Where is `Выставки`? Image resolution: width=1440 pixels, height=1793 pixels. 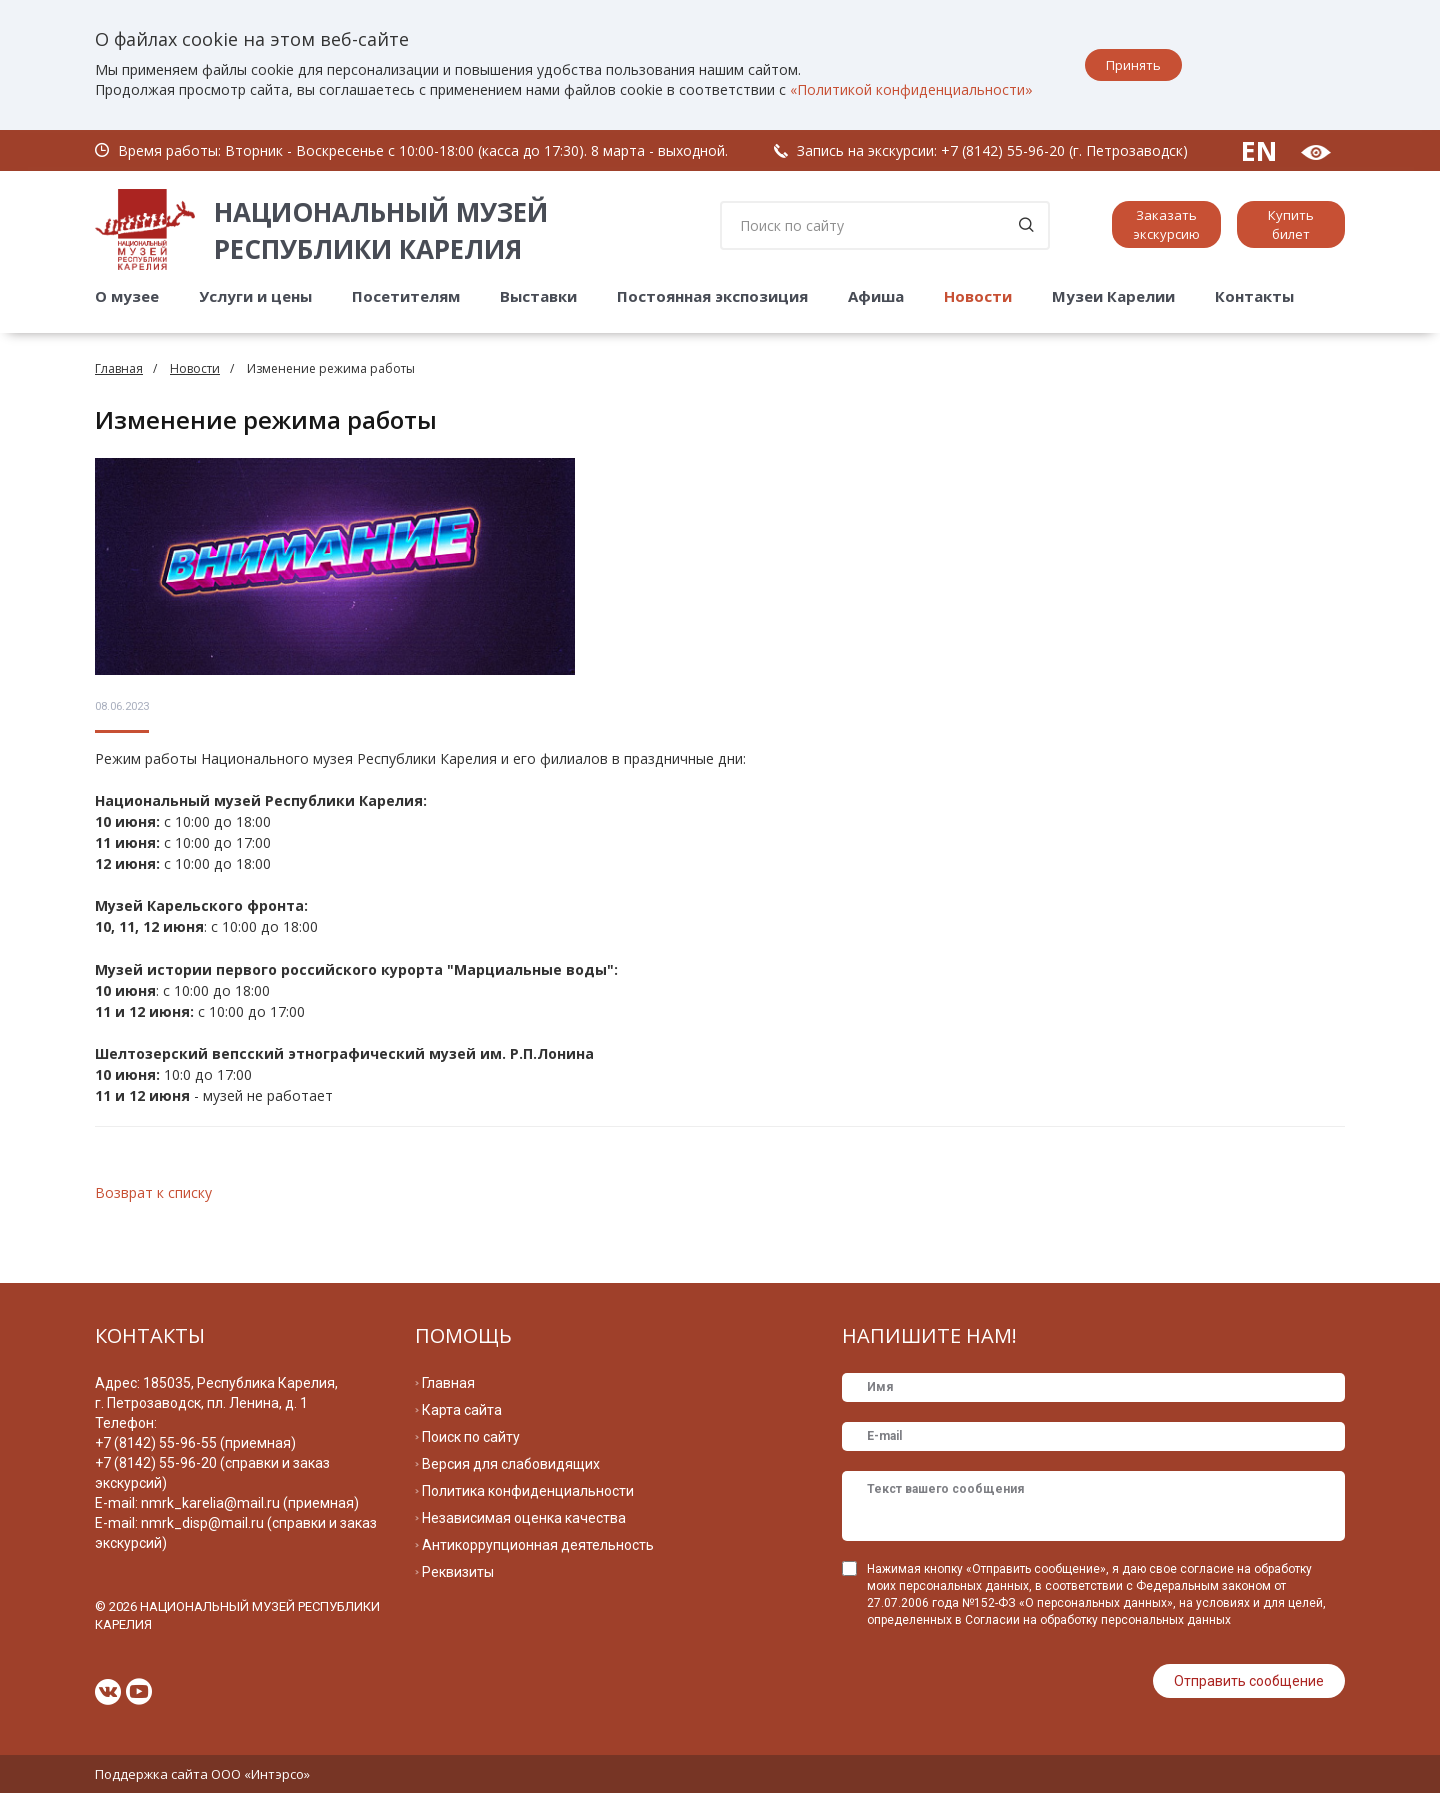 Выставки is located at coordinates (538, 296).